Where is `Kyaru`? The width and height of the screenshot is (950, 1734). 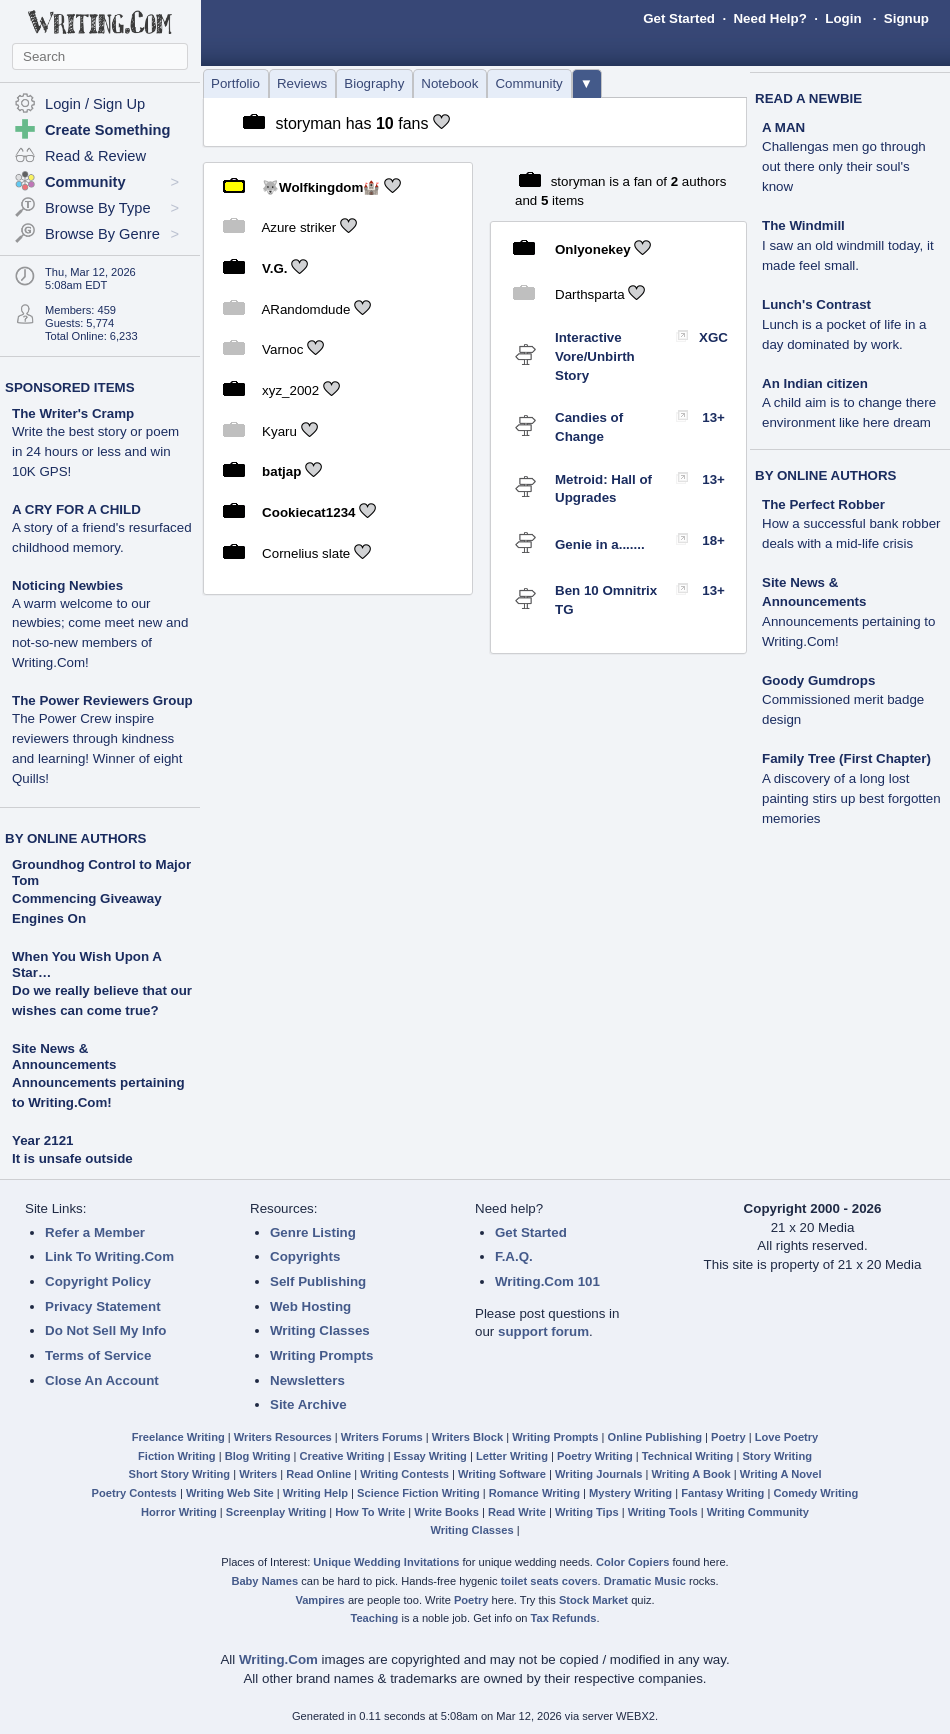
Kyaru is located at coordinates (279, 430).